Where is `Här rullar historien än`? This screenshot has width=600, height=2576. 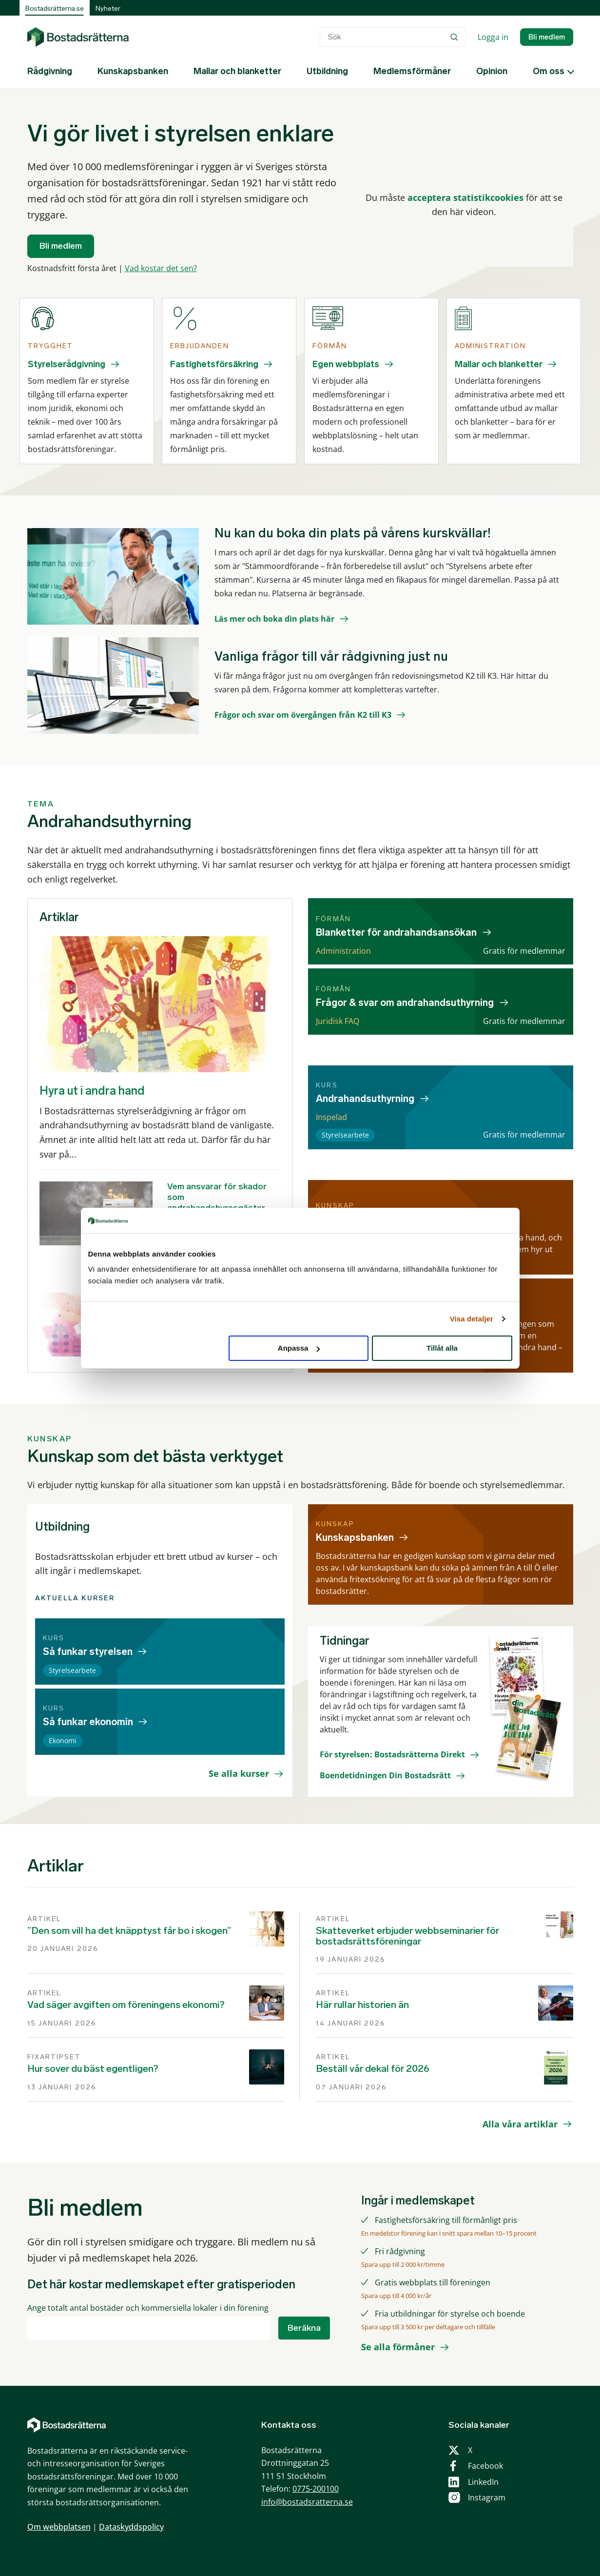 Här rullar historien än is located at coordinates (362, 2004).